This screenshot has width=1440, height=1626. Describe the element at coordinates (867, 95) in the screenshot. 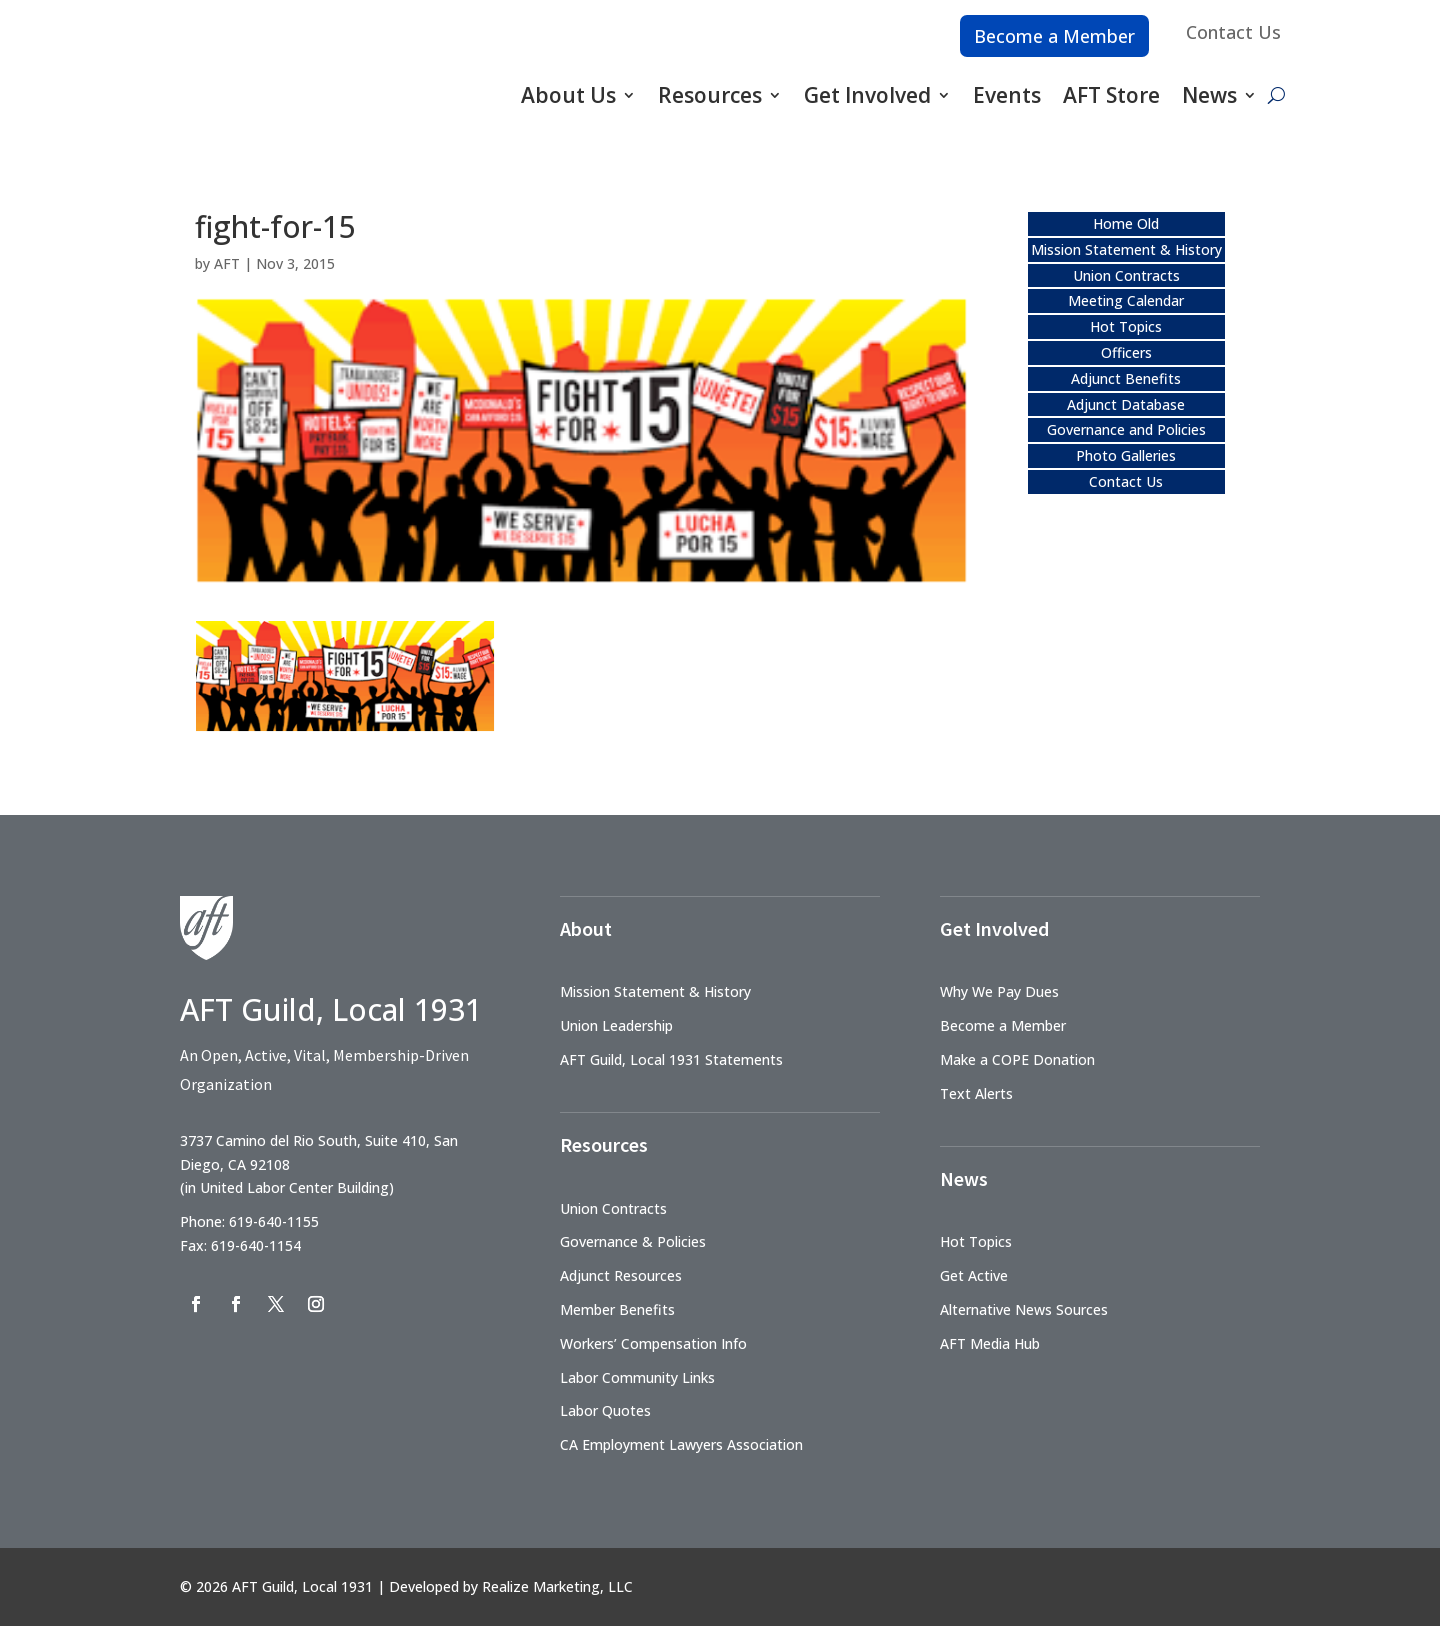

I see `Get Involved` at that location.